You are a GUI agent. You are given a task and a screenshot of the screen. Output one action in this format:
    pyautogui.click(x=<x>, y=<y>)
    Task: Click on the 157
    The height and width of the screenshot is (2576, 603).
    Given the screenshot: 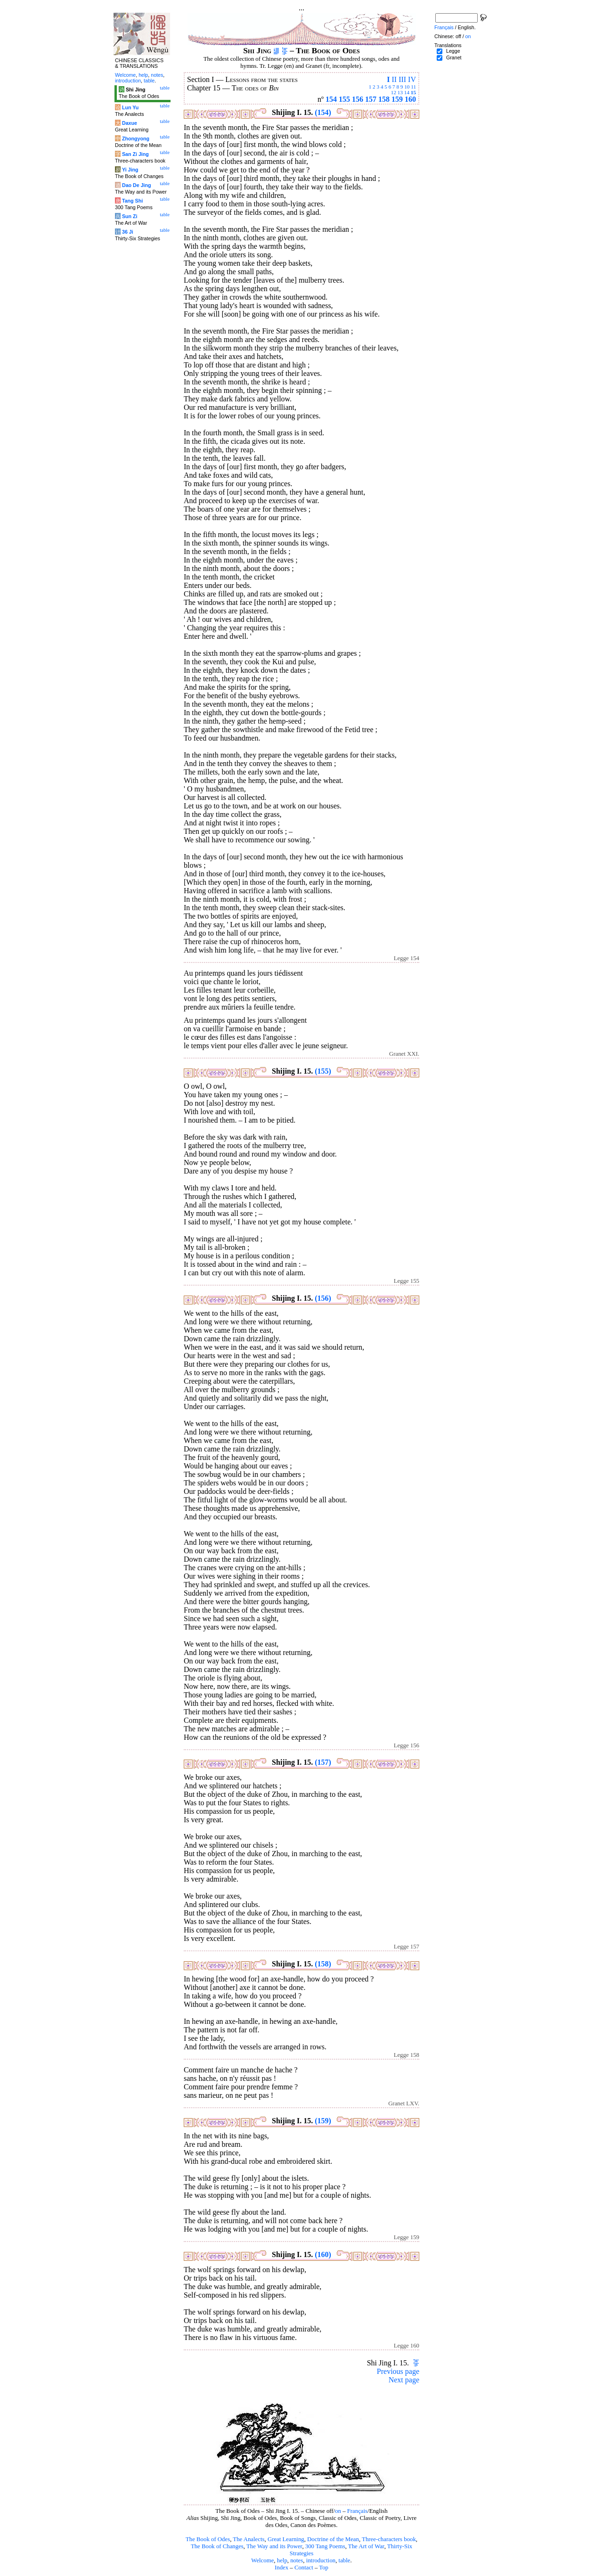 What is the action you would take?
    pyautogui.click(x=370, y=99)
    